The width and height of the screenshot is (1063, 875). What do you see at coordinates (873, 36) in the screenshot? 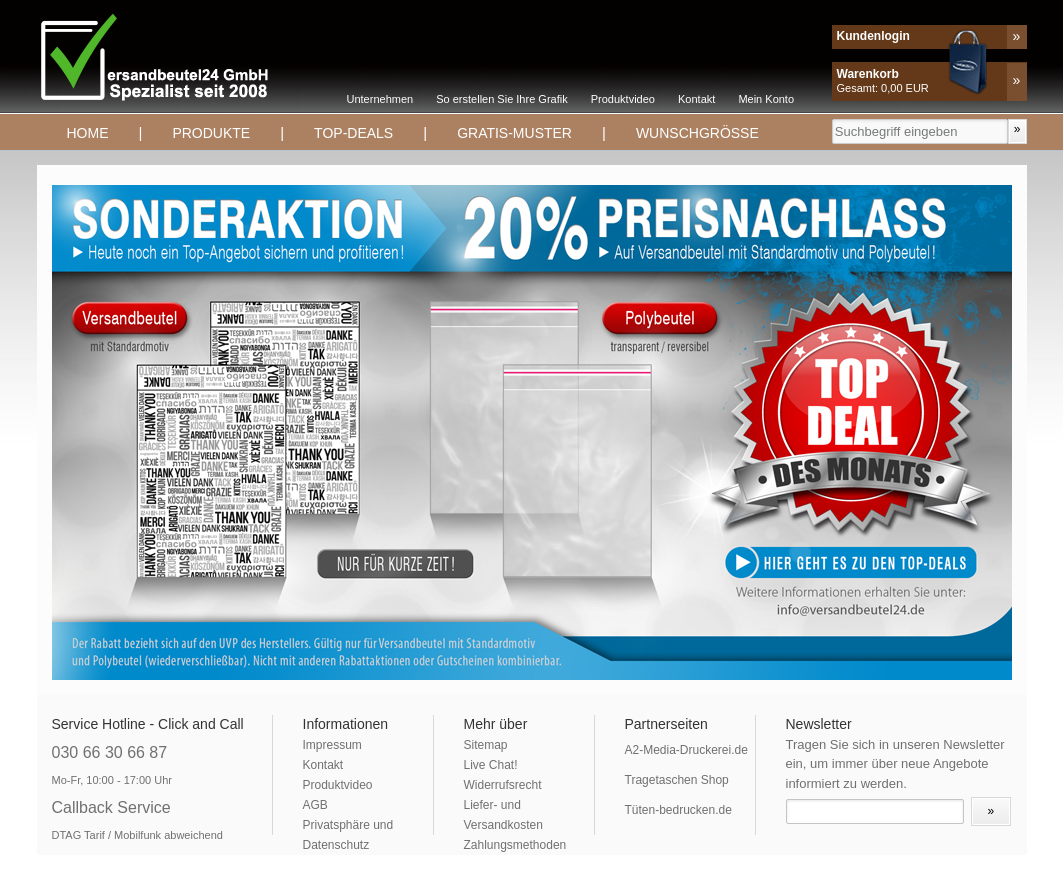
I see `Kundenlogin` at bounding box center [873, 36].